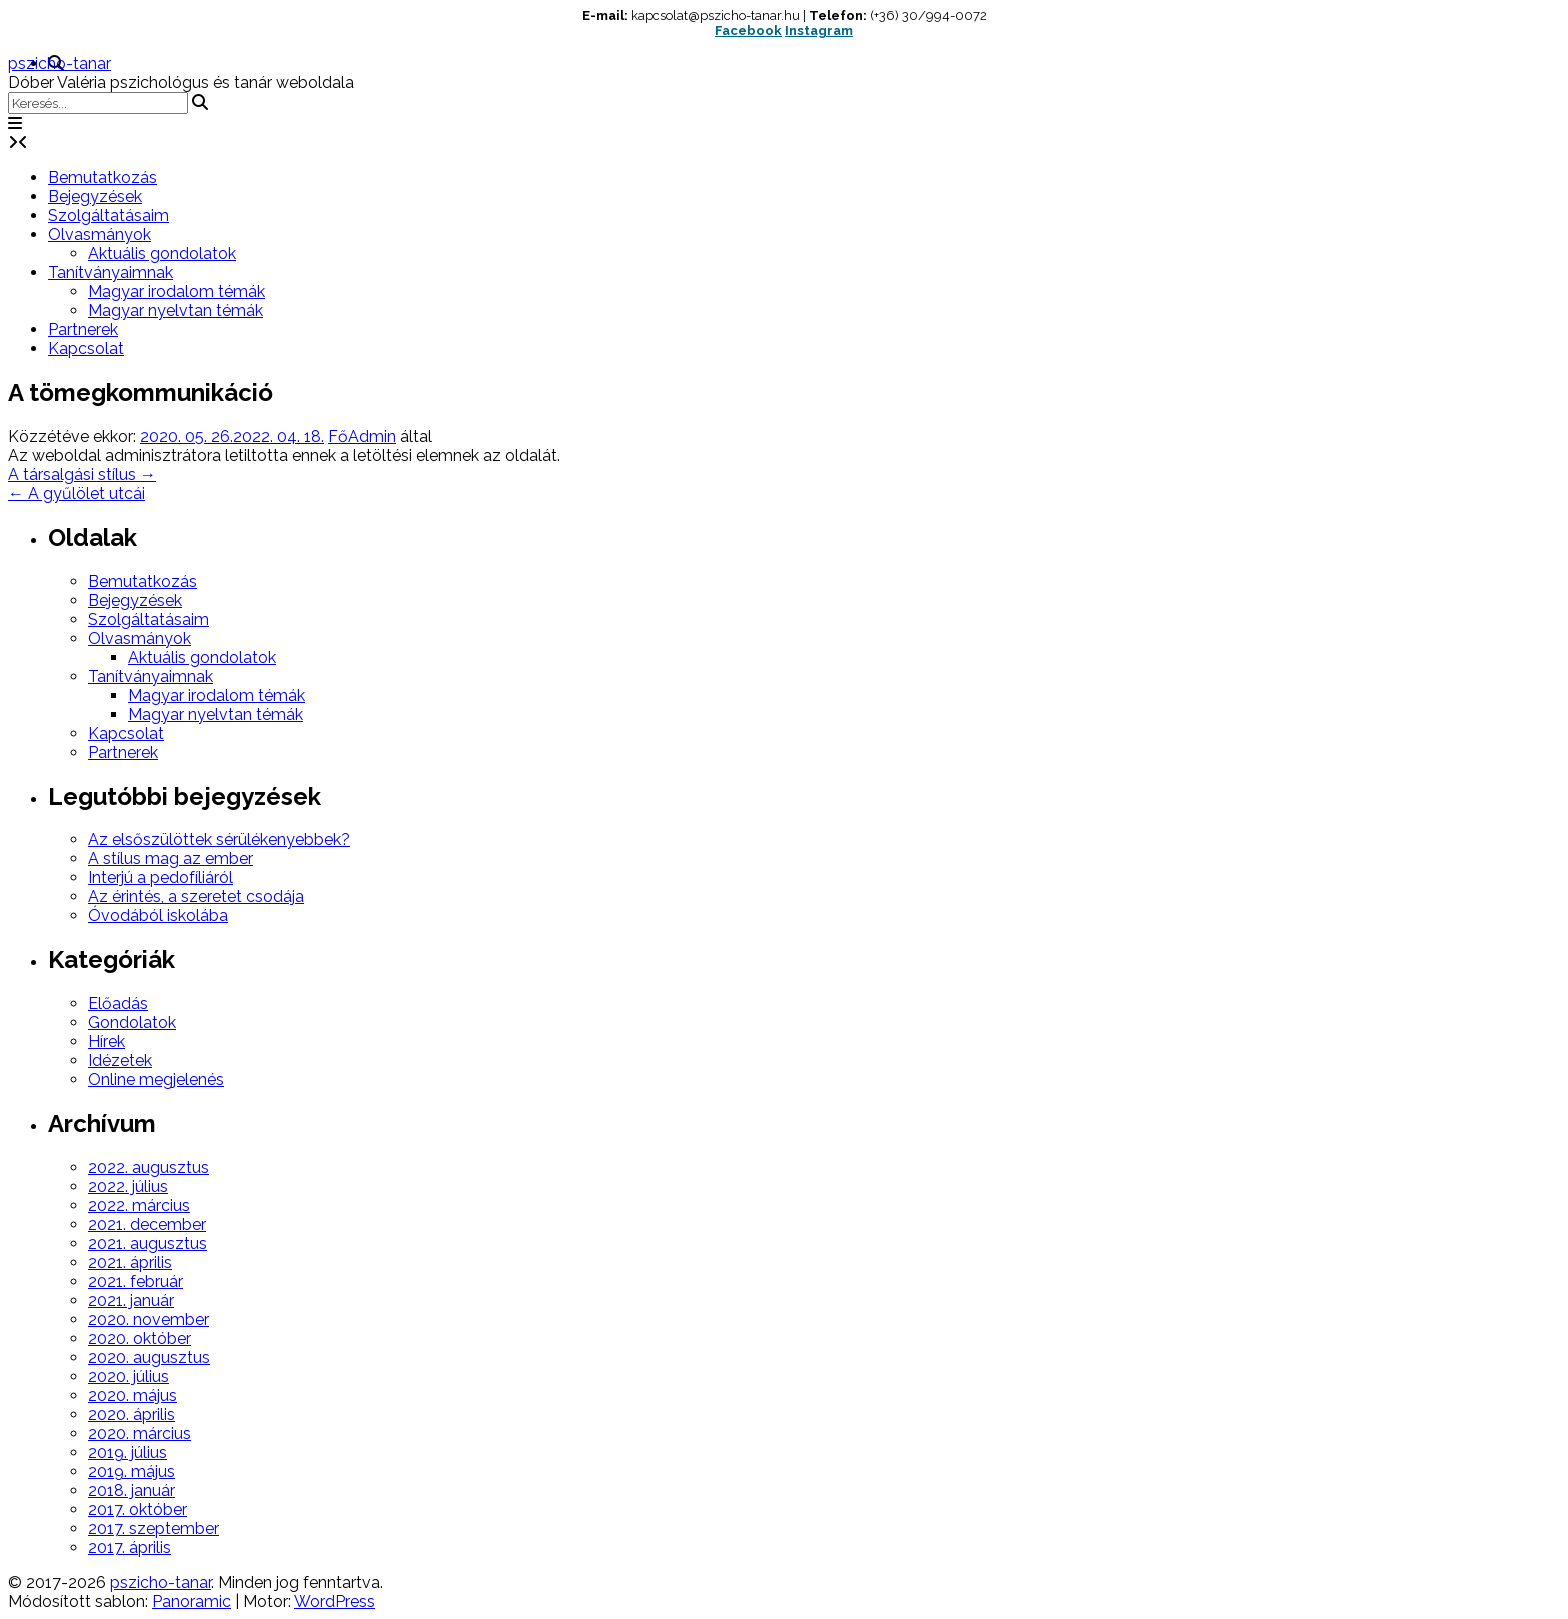 This screenshot has height=1619, width=1568. Describe the element at coordinates (219, 839) in the screenshot. I see `Az elsőszülöttek sérülékenyebbek?` at that location.